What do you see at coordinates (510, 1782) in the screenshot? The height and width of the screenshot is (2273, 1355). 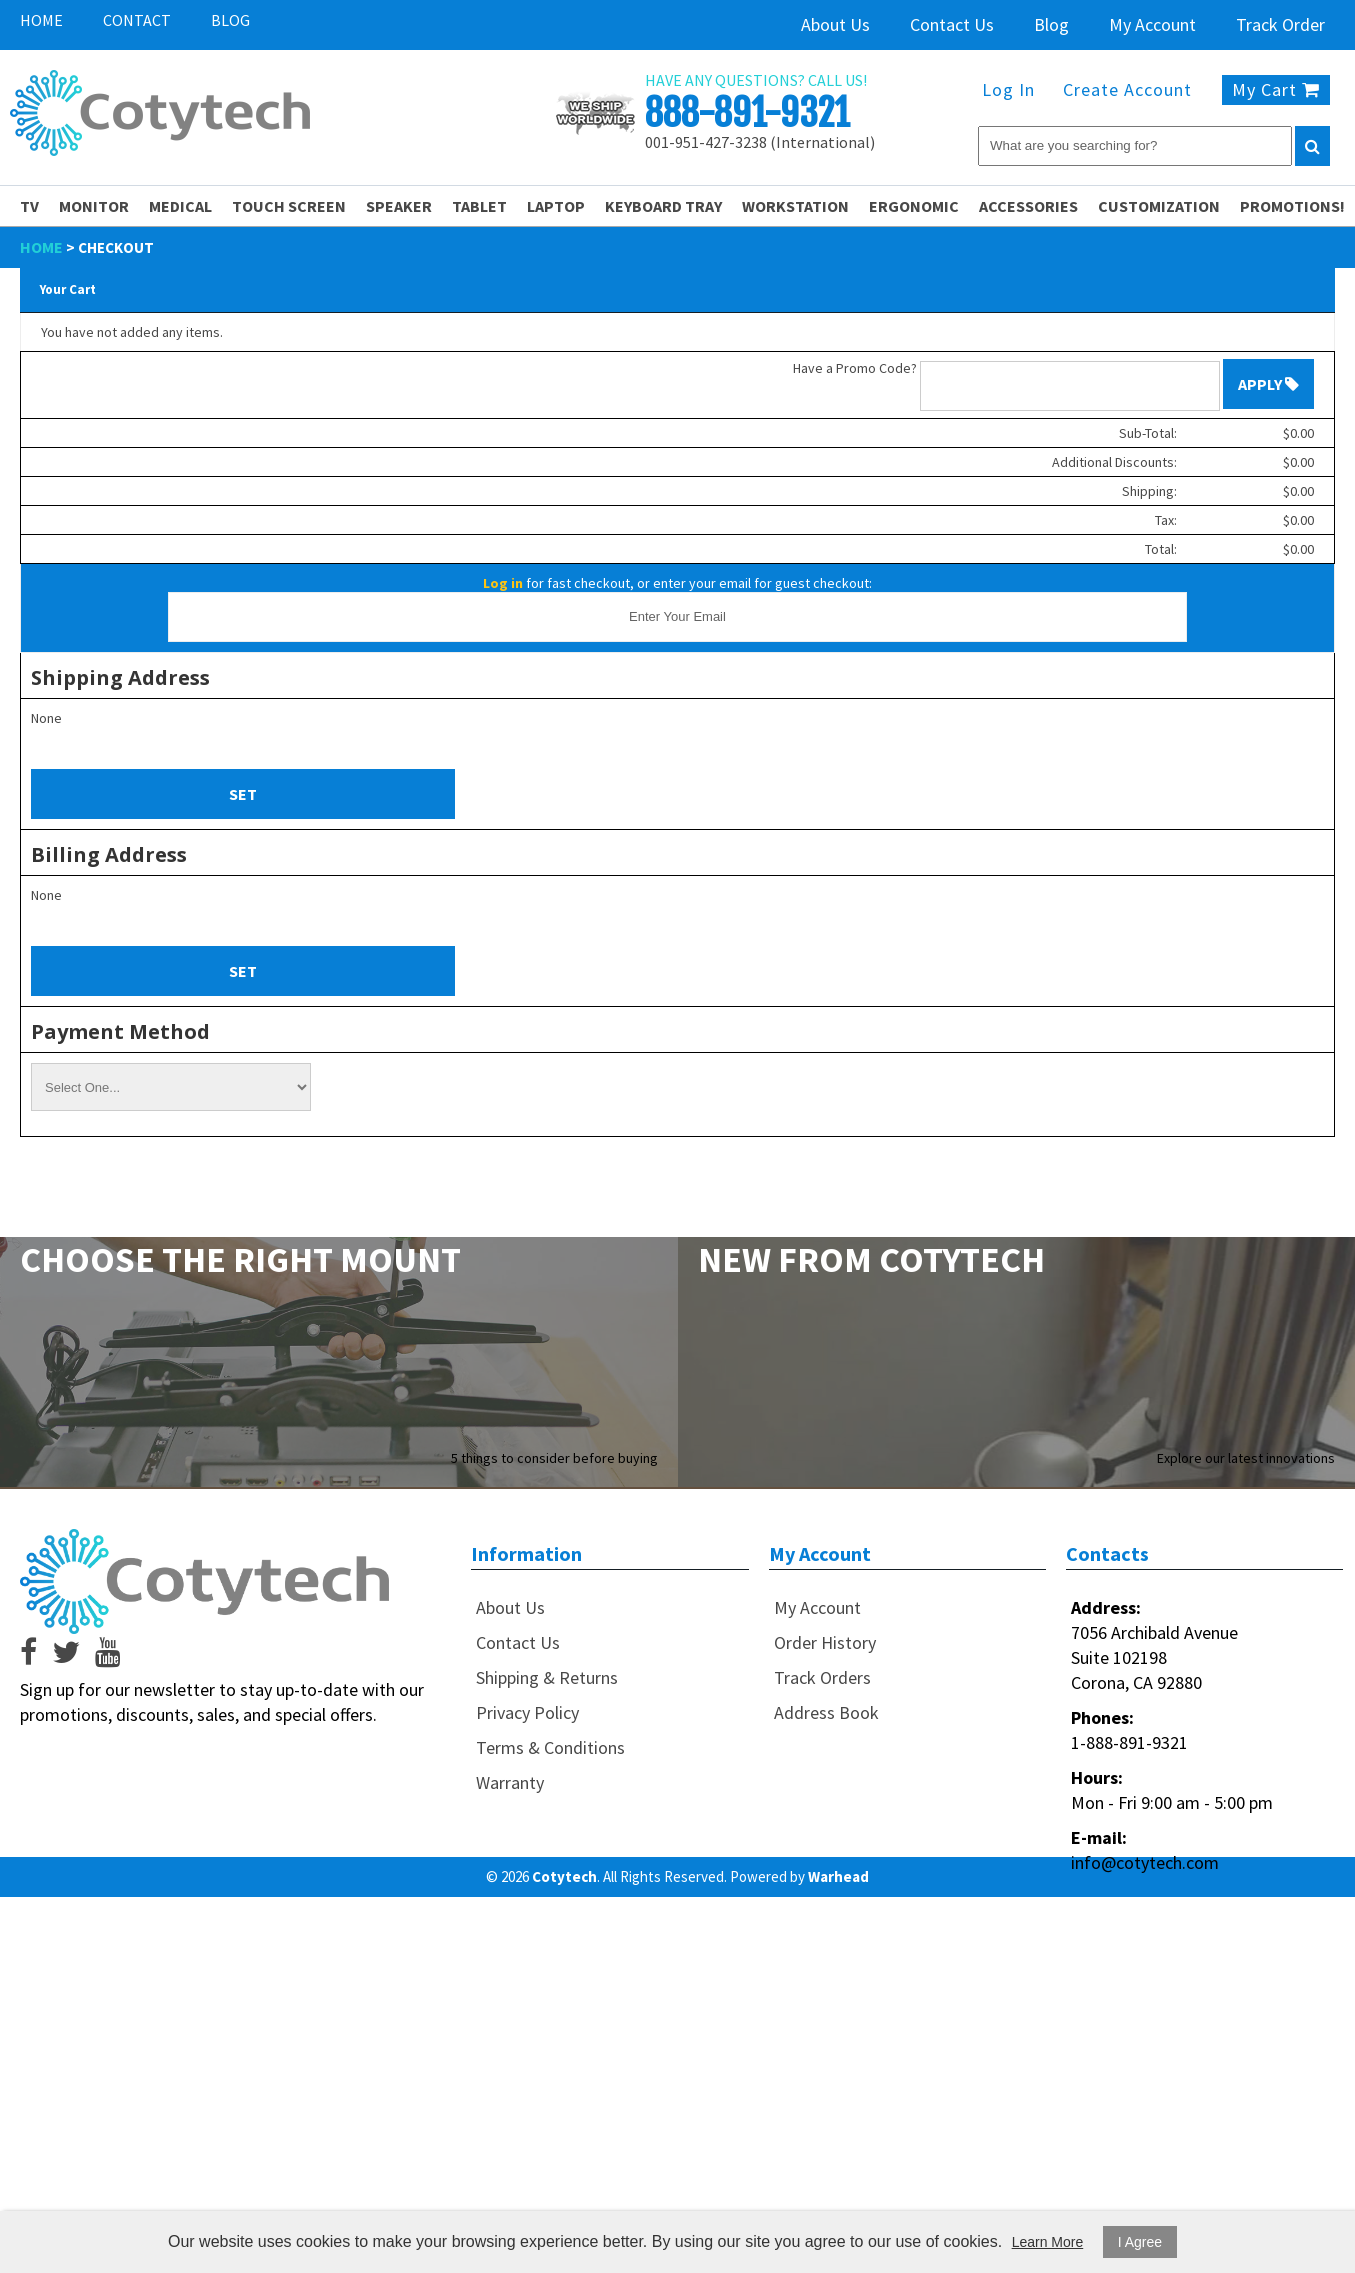 I see `Warranty` at bounding box center [510, 1782].